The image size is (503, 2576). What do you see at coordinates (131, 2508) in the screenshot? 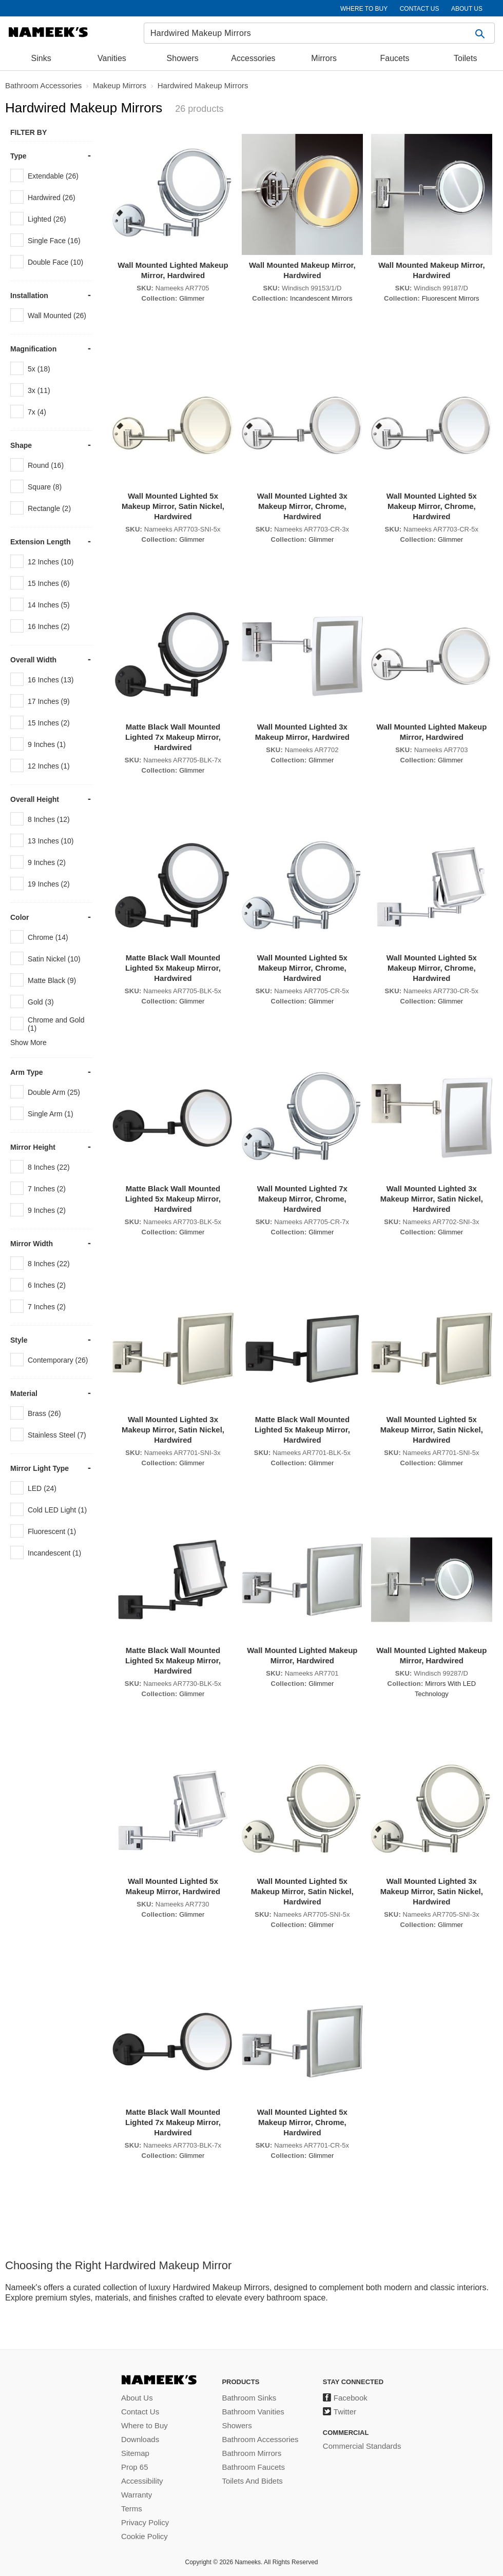
I see `Terms` at bounding box center [131, 2508].